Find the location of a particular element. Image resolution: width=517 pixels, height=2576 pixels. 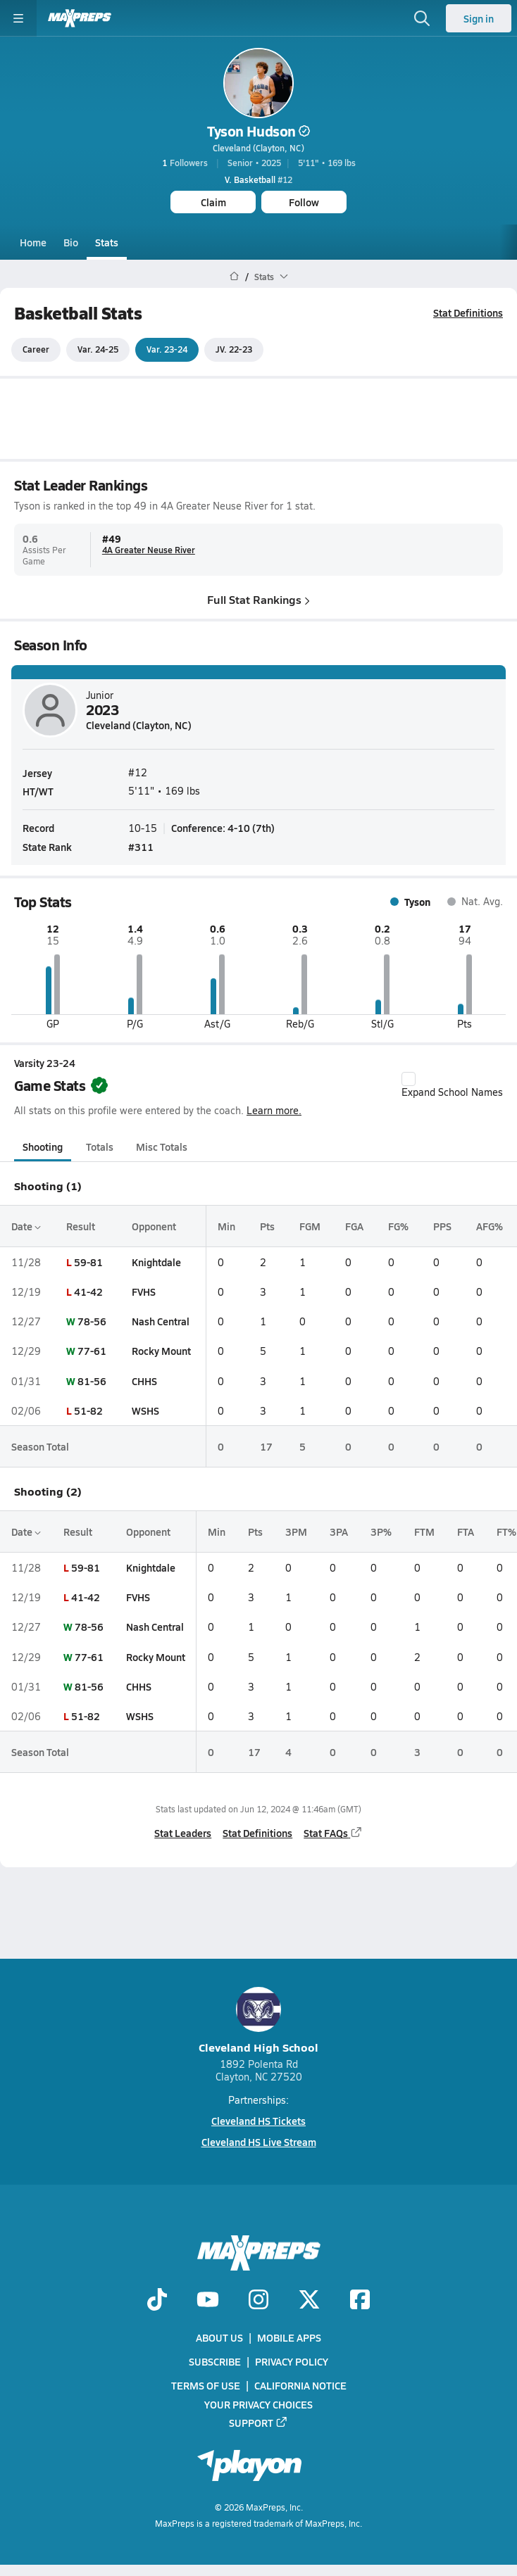

51-82 is located at coordinates (88, 1410).